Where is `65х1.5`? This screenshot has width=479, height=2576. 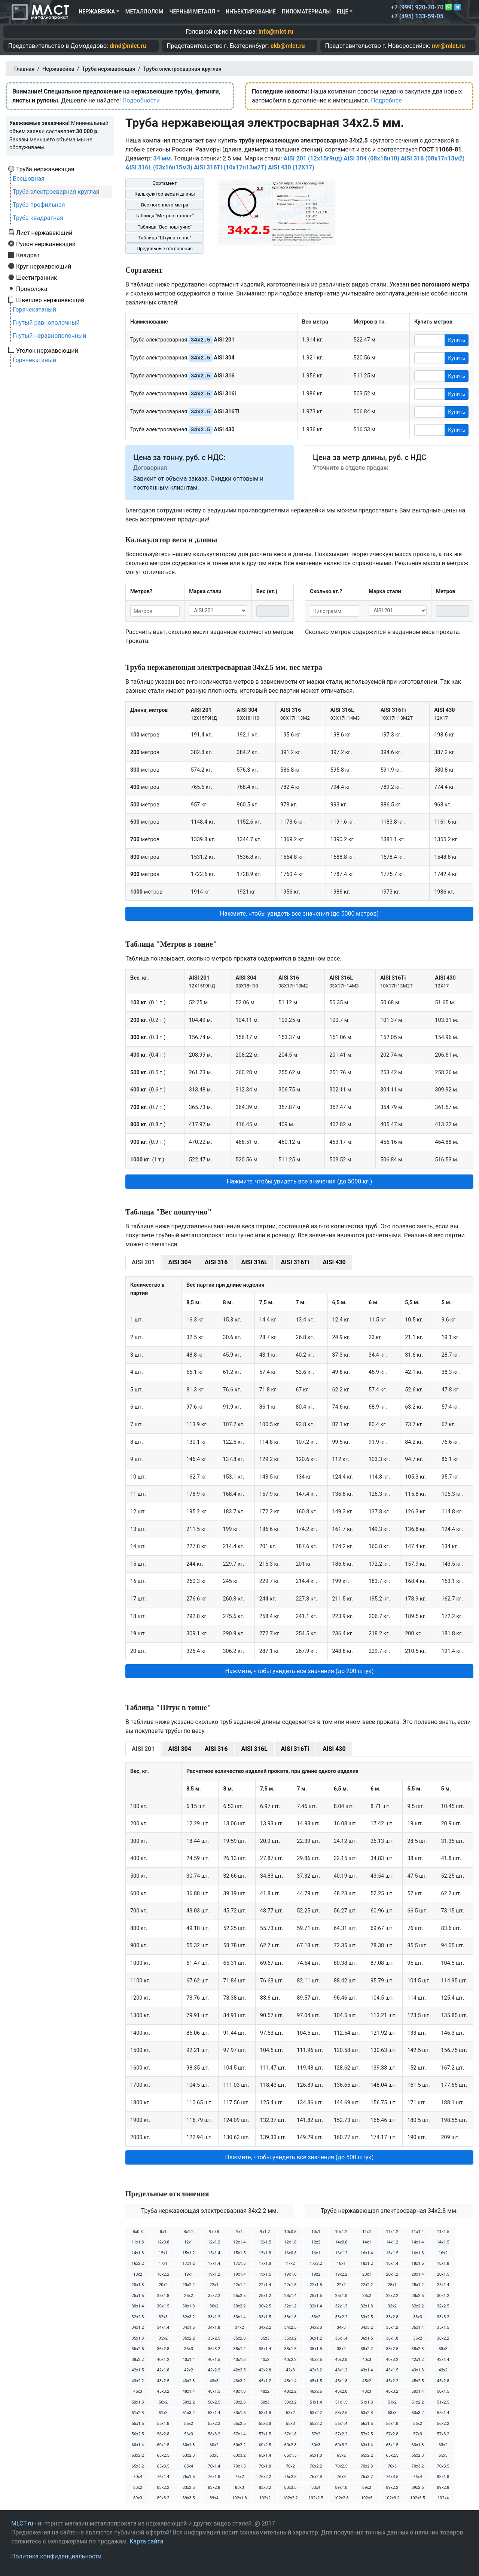
65х1.5 is located at coordinates (290, 2455).